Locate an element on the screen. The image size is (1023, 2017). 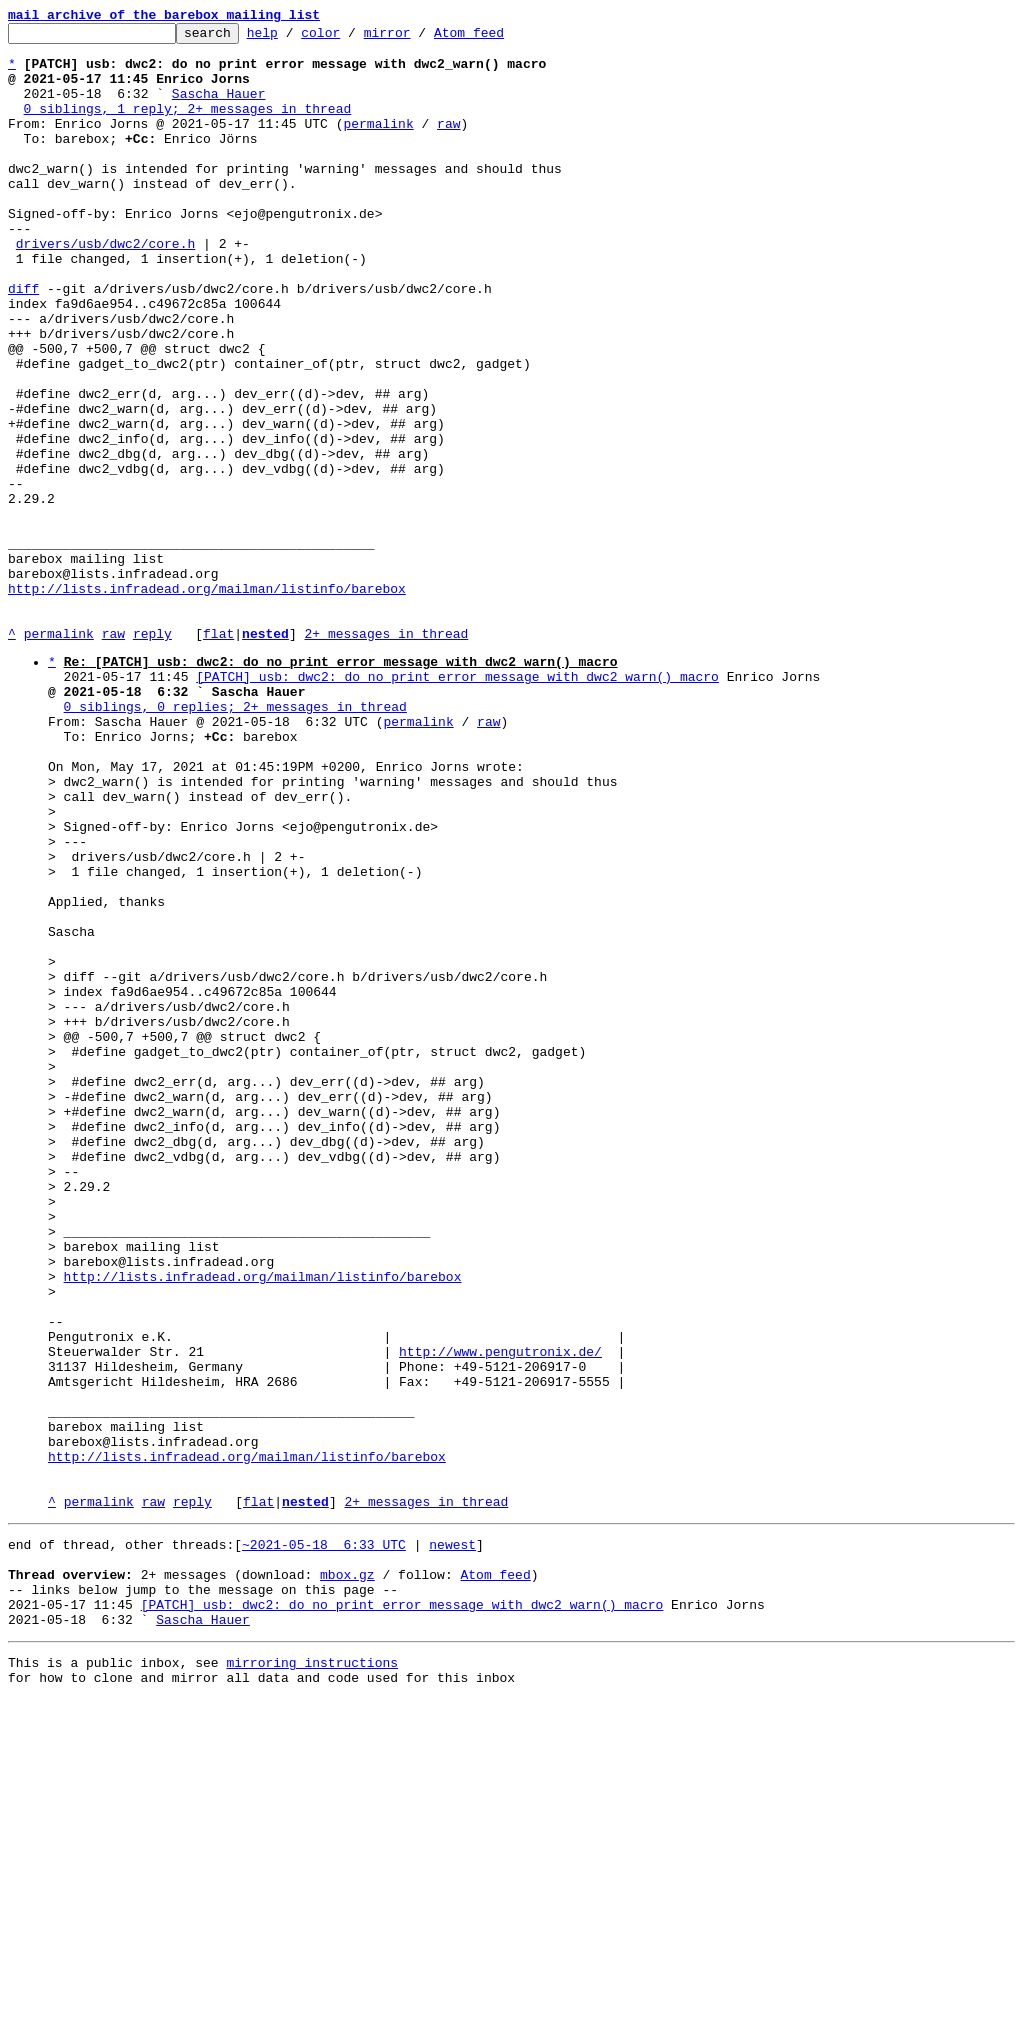
Atom feed is located at coordinates (500, 38).